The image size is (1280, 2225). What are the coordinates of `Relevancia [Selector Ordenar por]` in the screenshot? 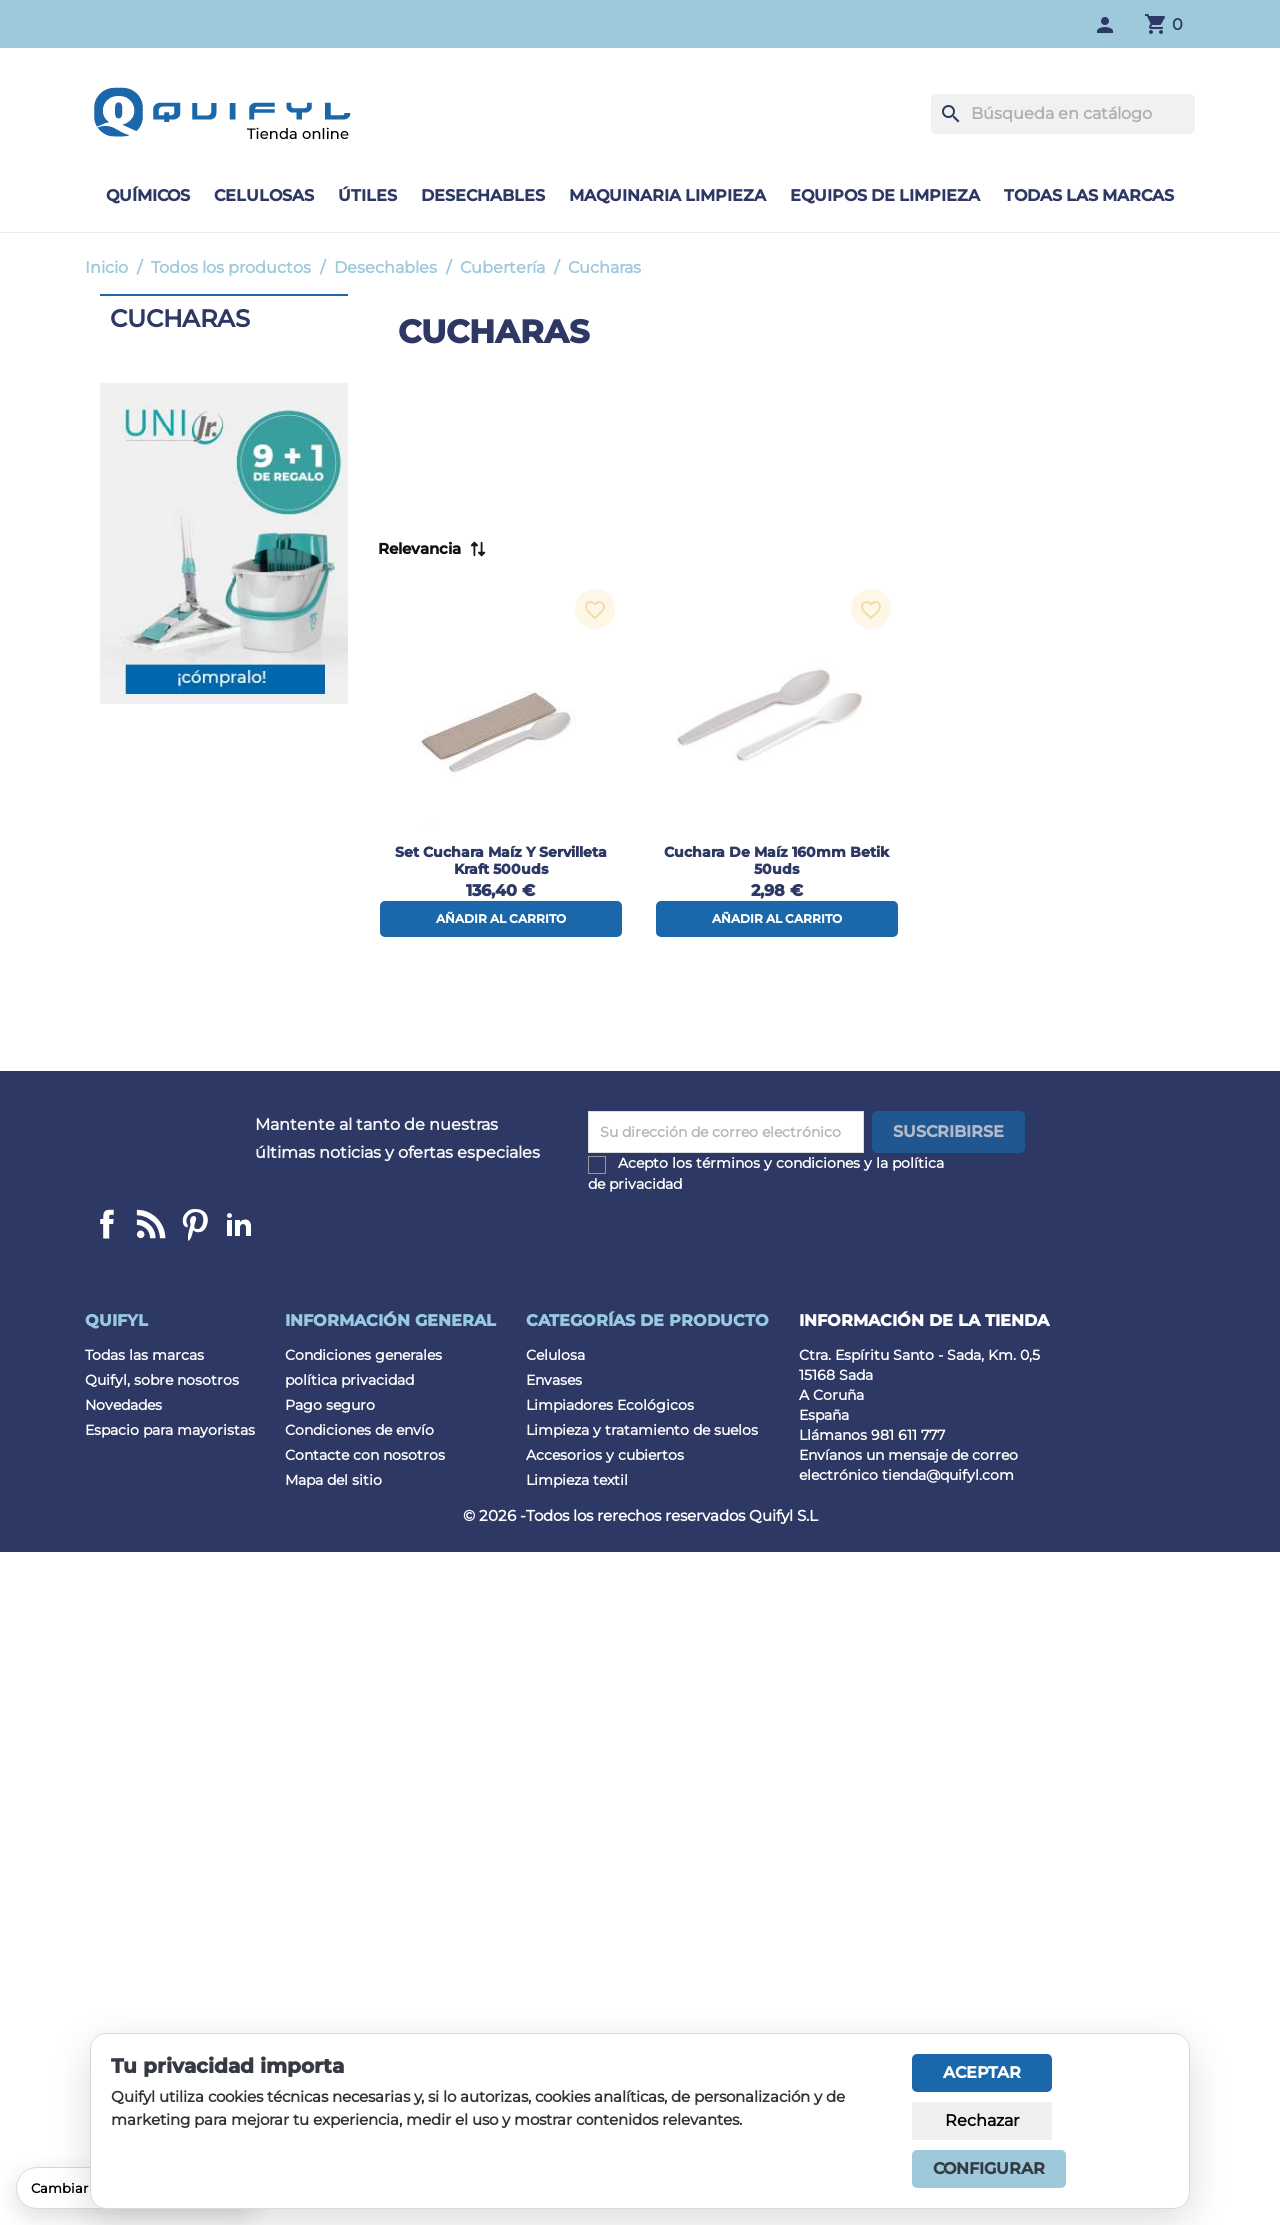 It's located at (419, 549).